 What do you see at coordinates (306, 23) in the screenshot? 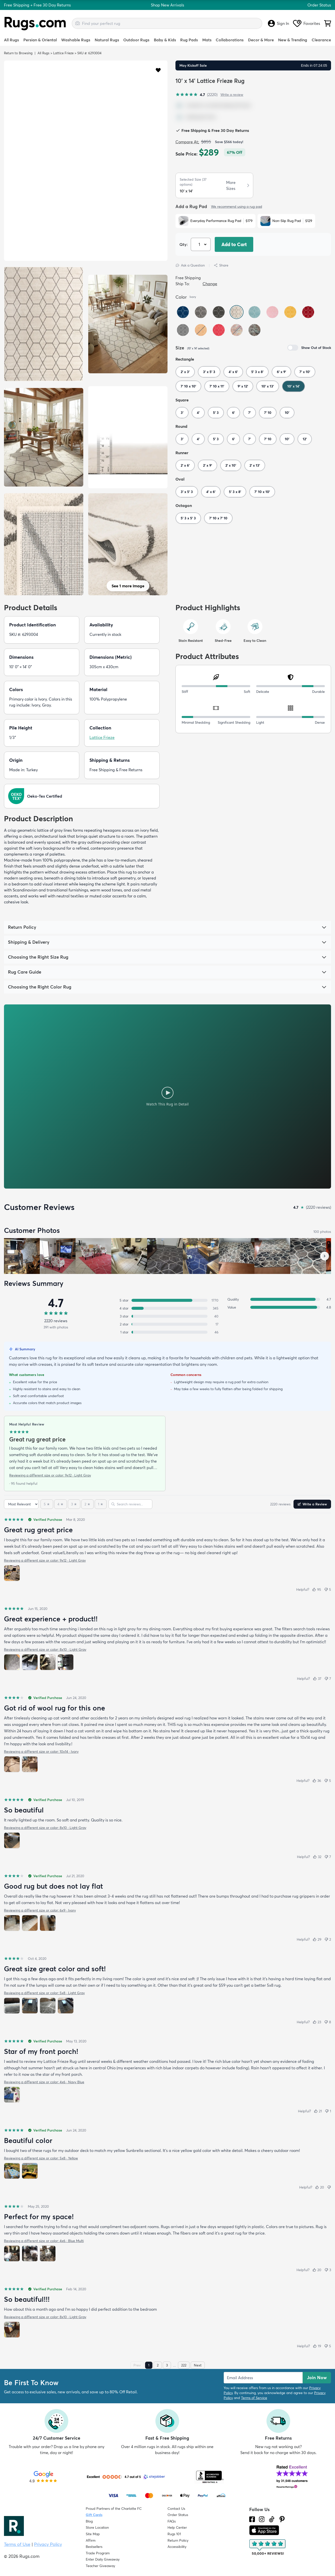
I see `Favorites` at bounding box center [306, 23].